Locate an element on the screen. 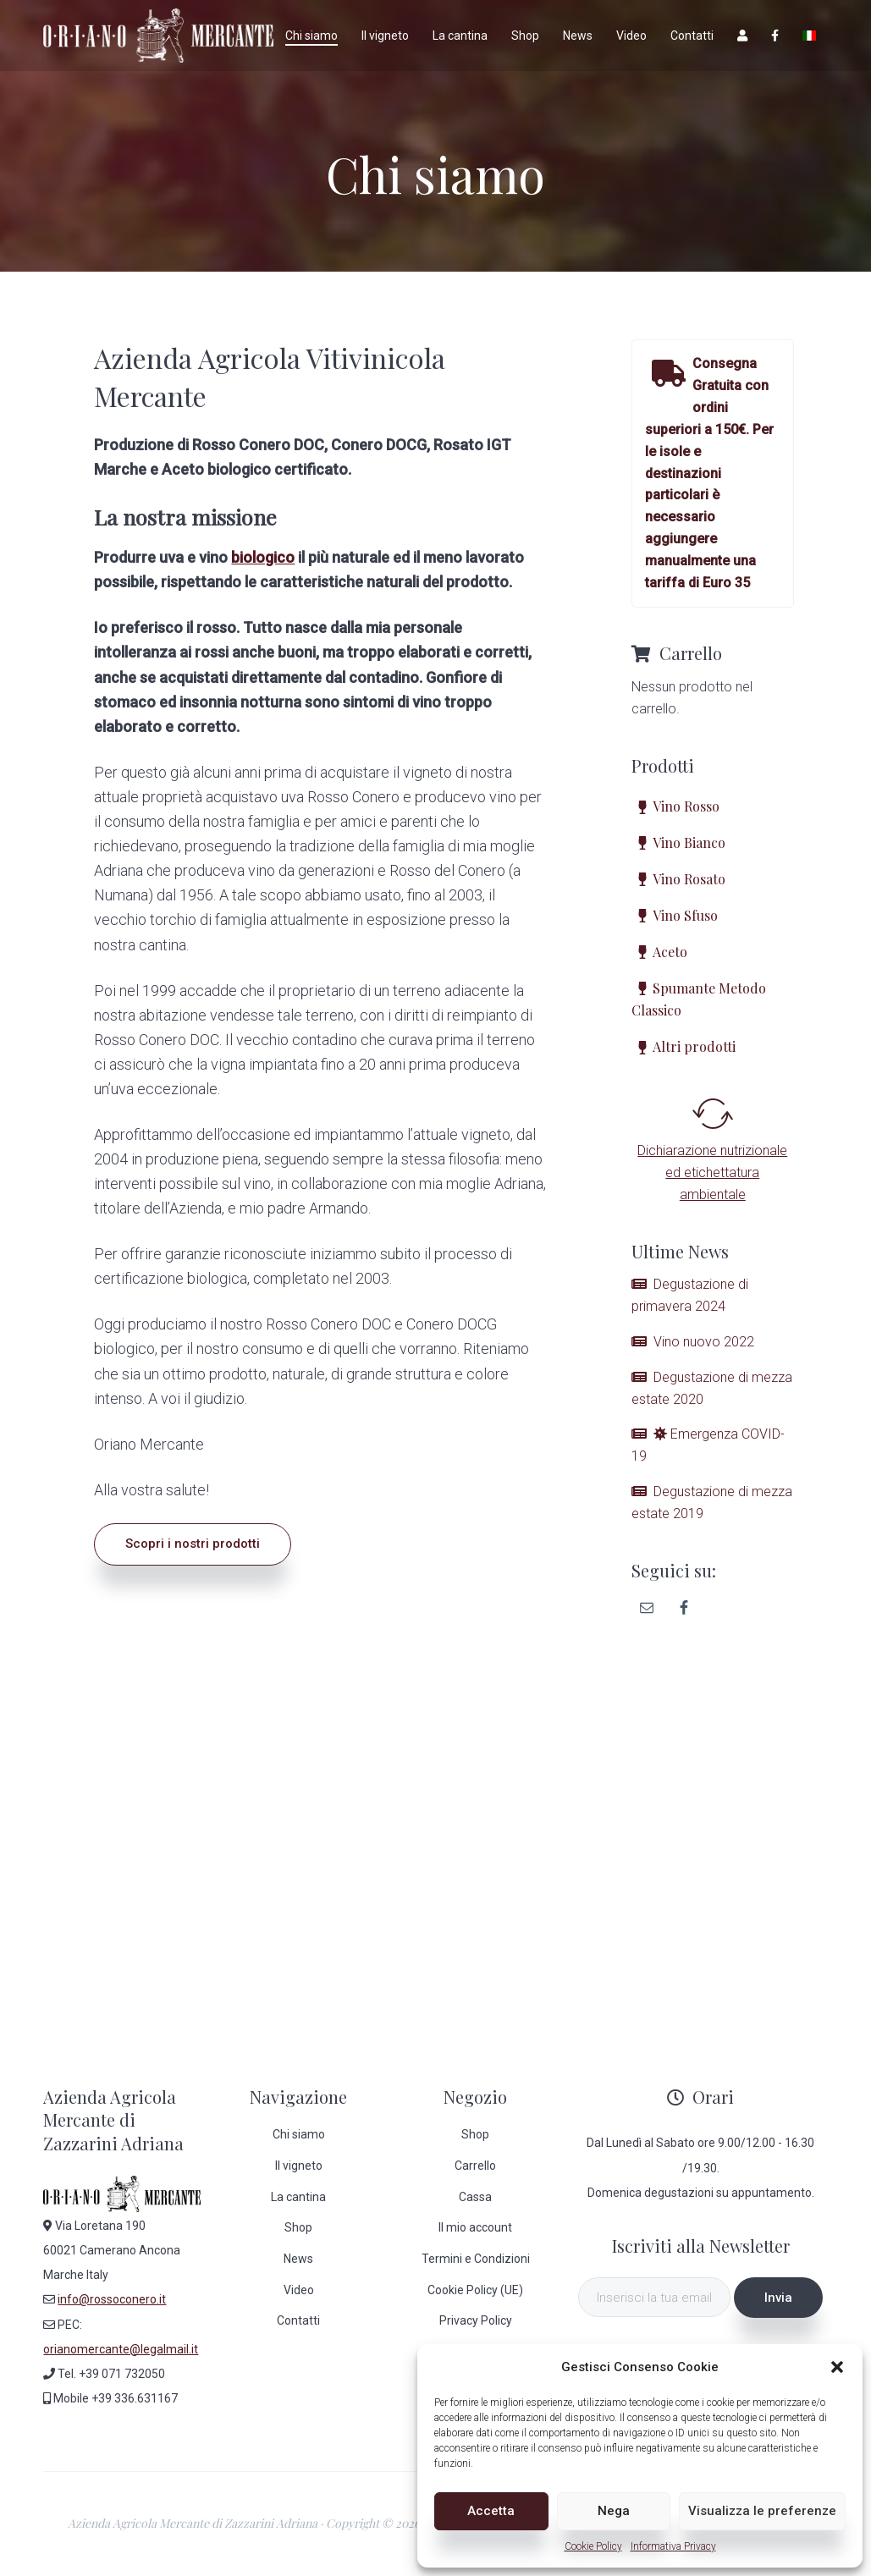 The height and width of the screenshot is (2576, 871). Vino Sfuso is located at coordinates (685, 915).